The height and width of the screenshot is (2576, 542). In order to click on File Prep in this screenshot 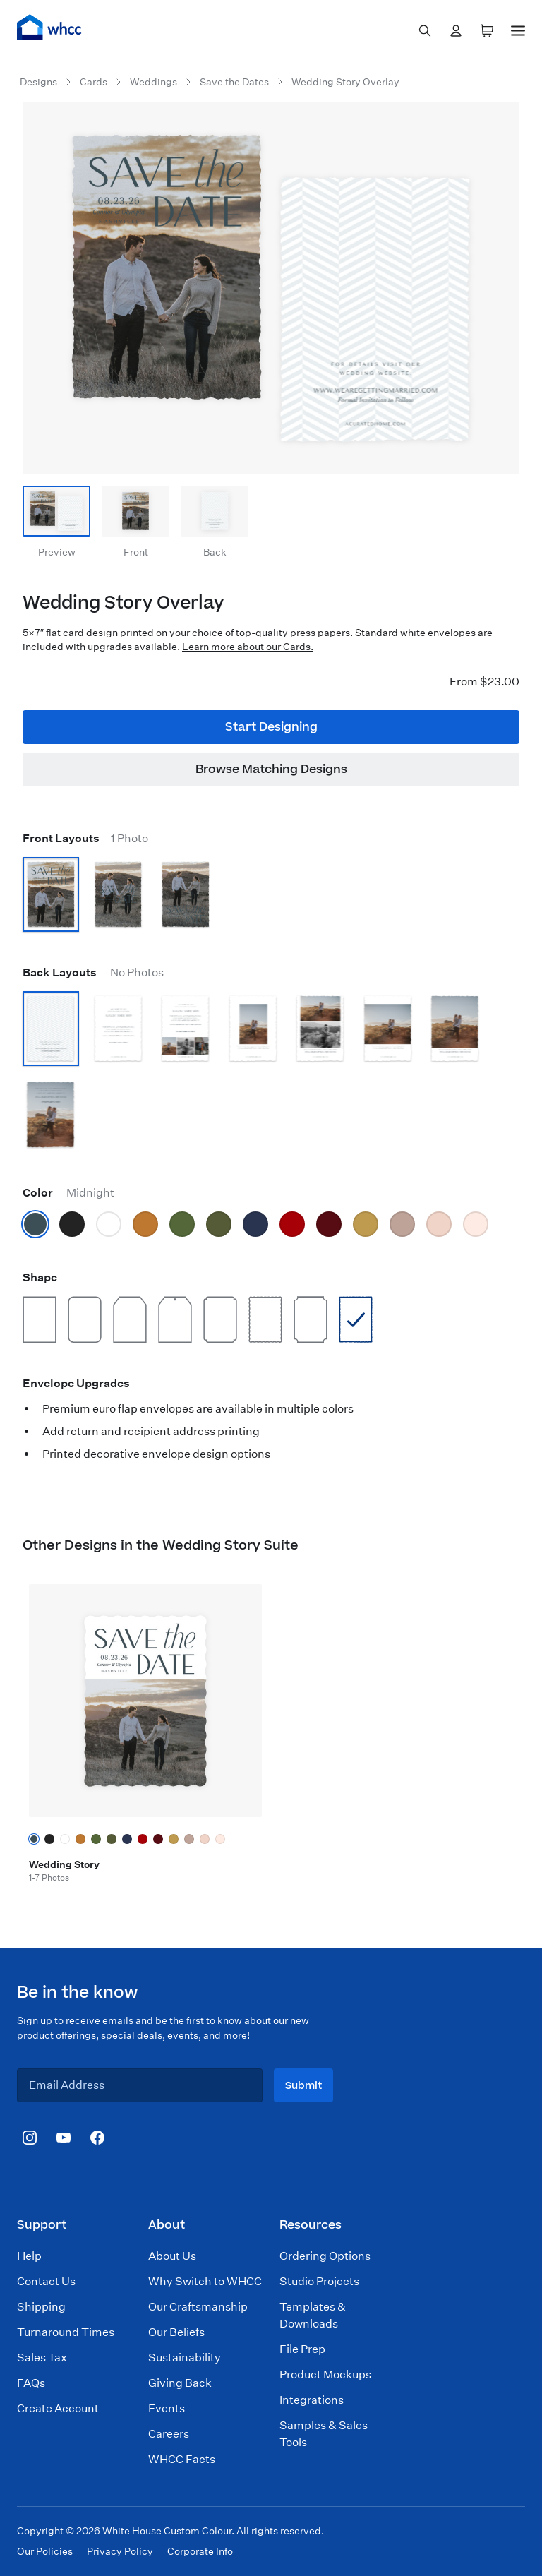, I will do `click(302, 2349)`.